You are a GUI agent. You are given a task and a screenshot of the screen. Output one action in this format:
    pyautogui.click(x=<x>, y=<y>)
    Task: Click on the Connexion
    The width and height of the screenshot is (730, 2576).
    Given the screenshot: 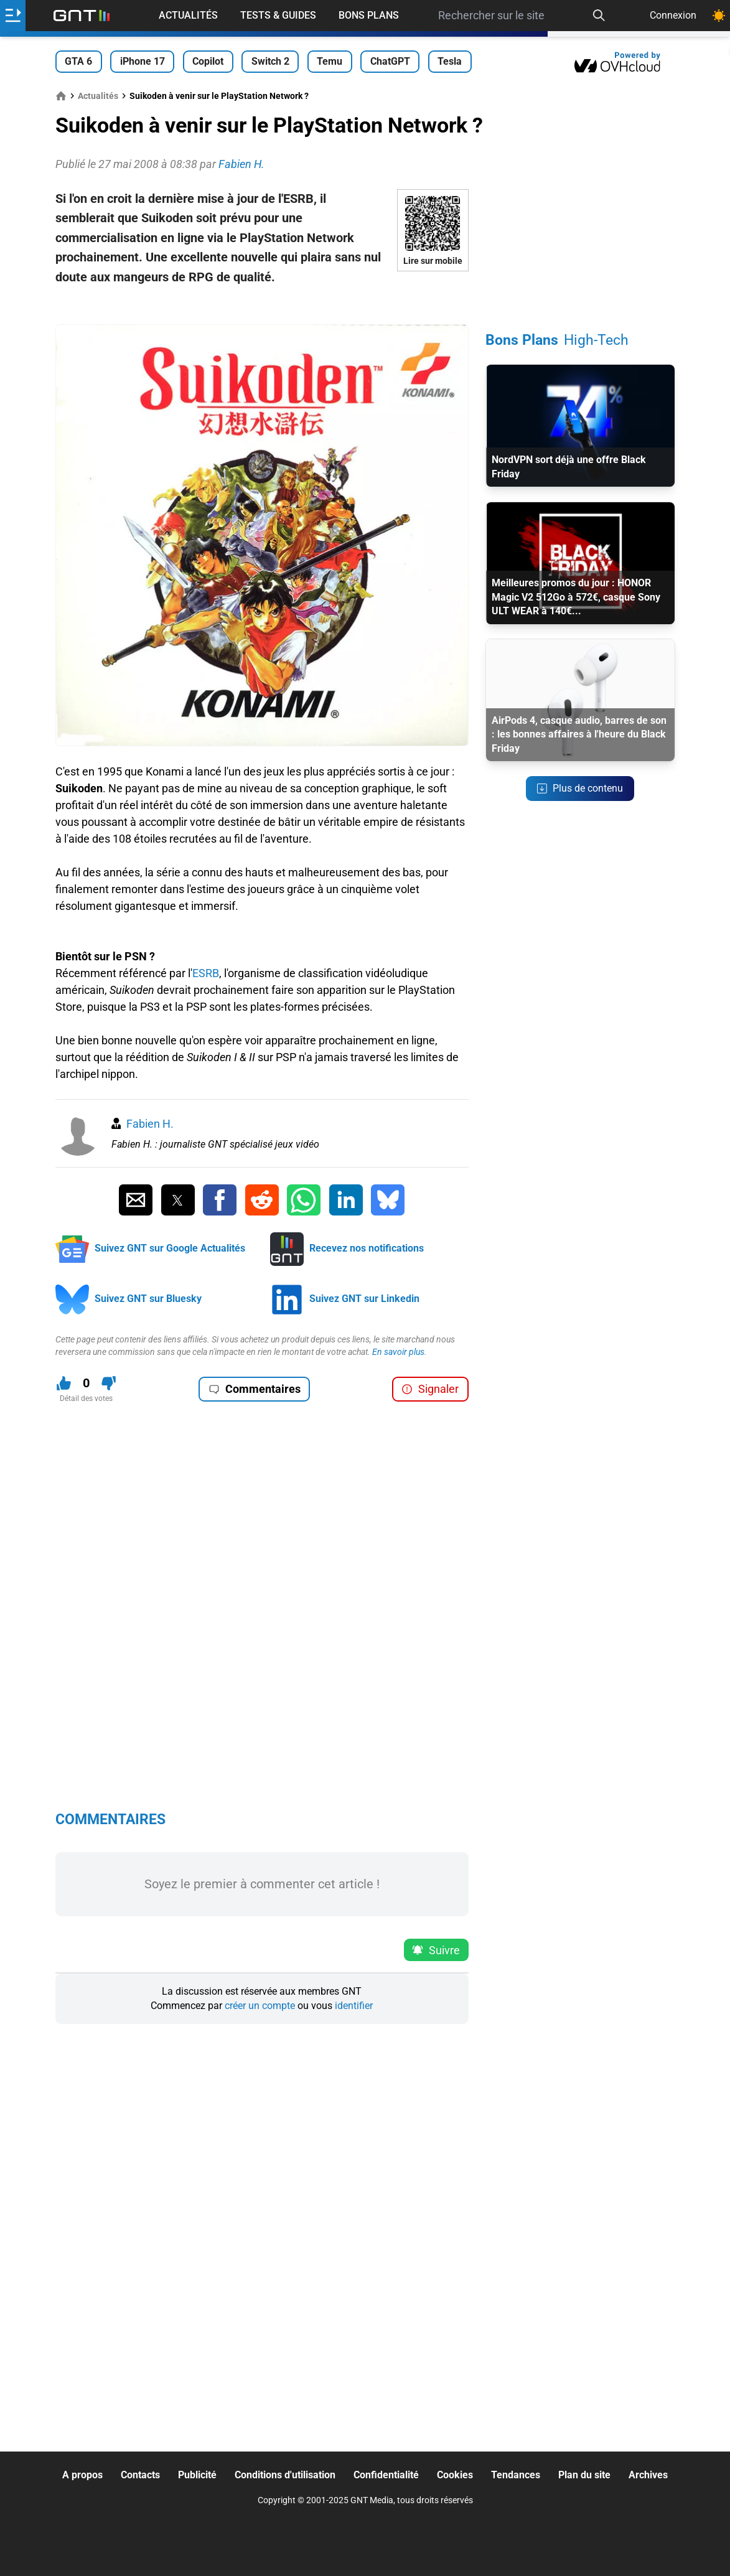 What is the action you would take?
    pyautogui.click(x=673, y=15)
    